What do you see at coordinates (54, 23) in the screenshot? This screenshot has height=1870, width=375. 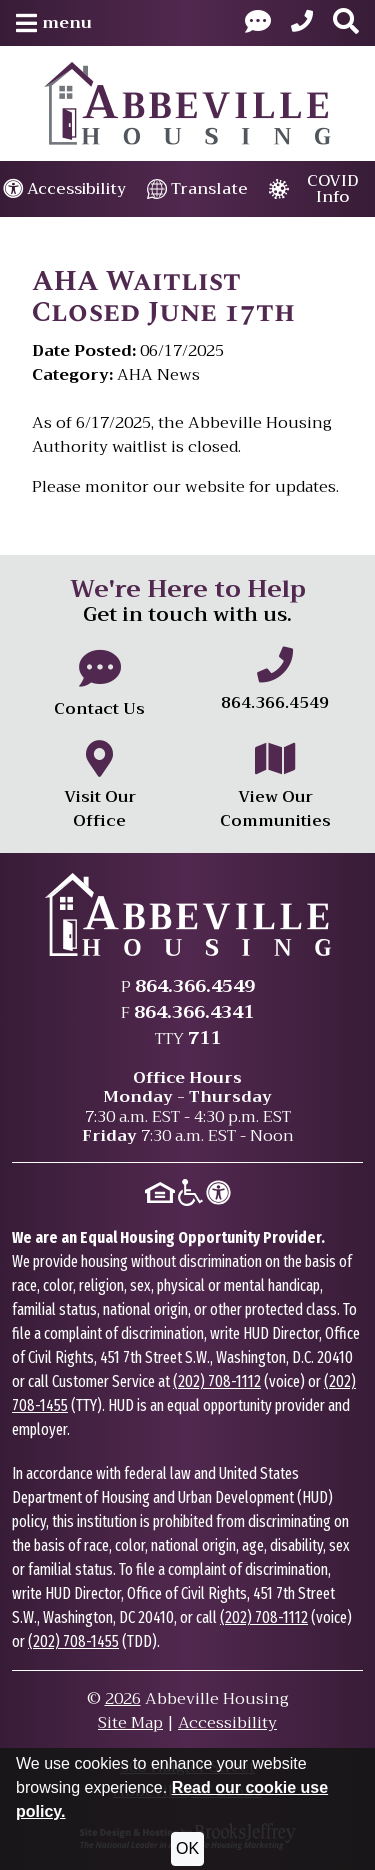 I see `[button]` at bounding box center [54, 23].